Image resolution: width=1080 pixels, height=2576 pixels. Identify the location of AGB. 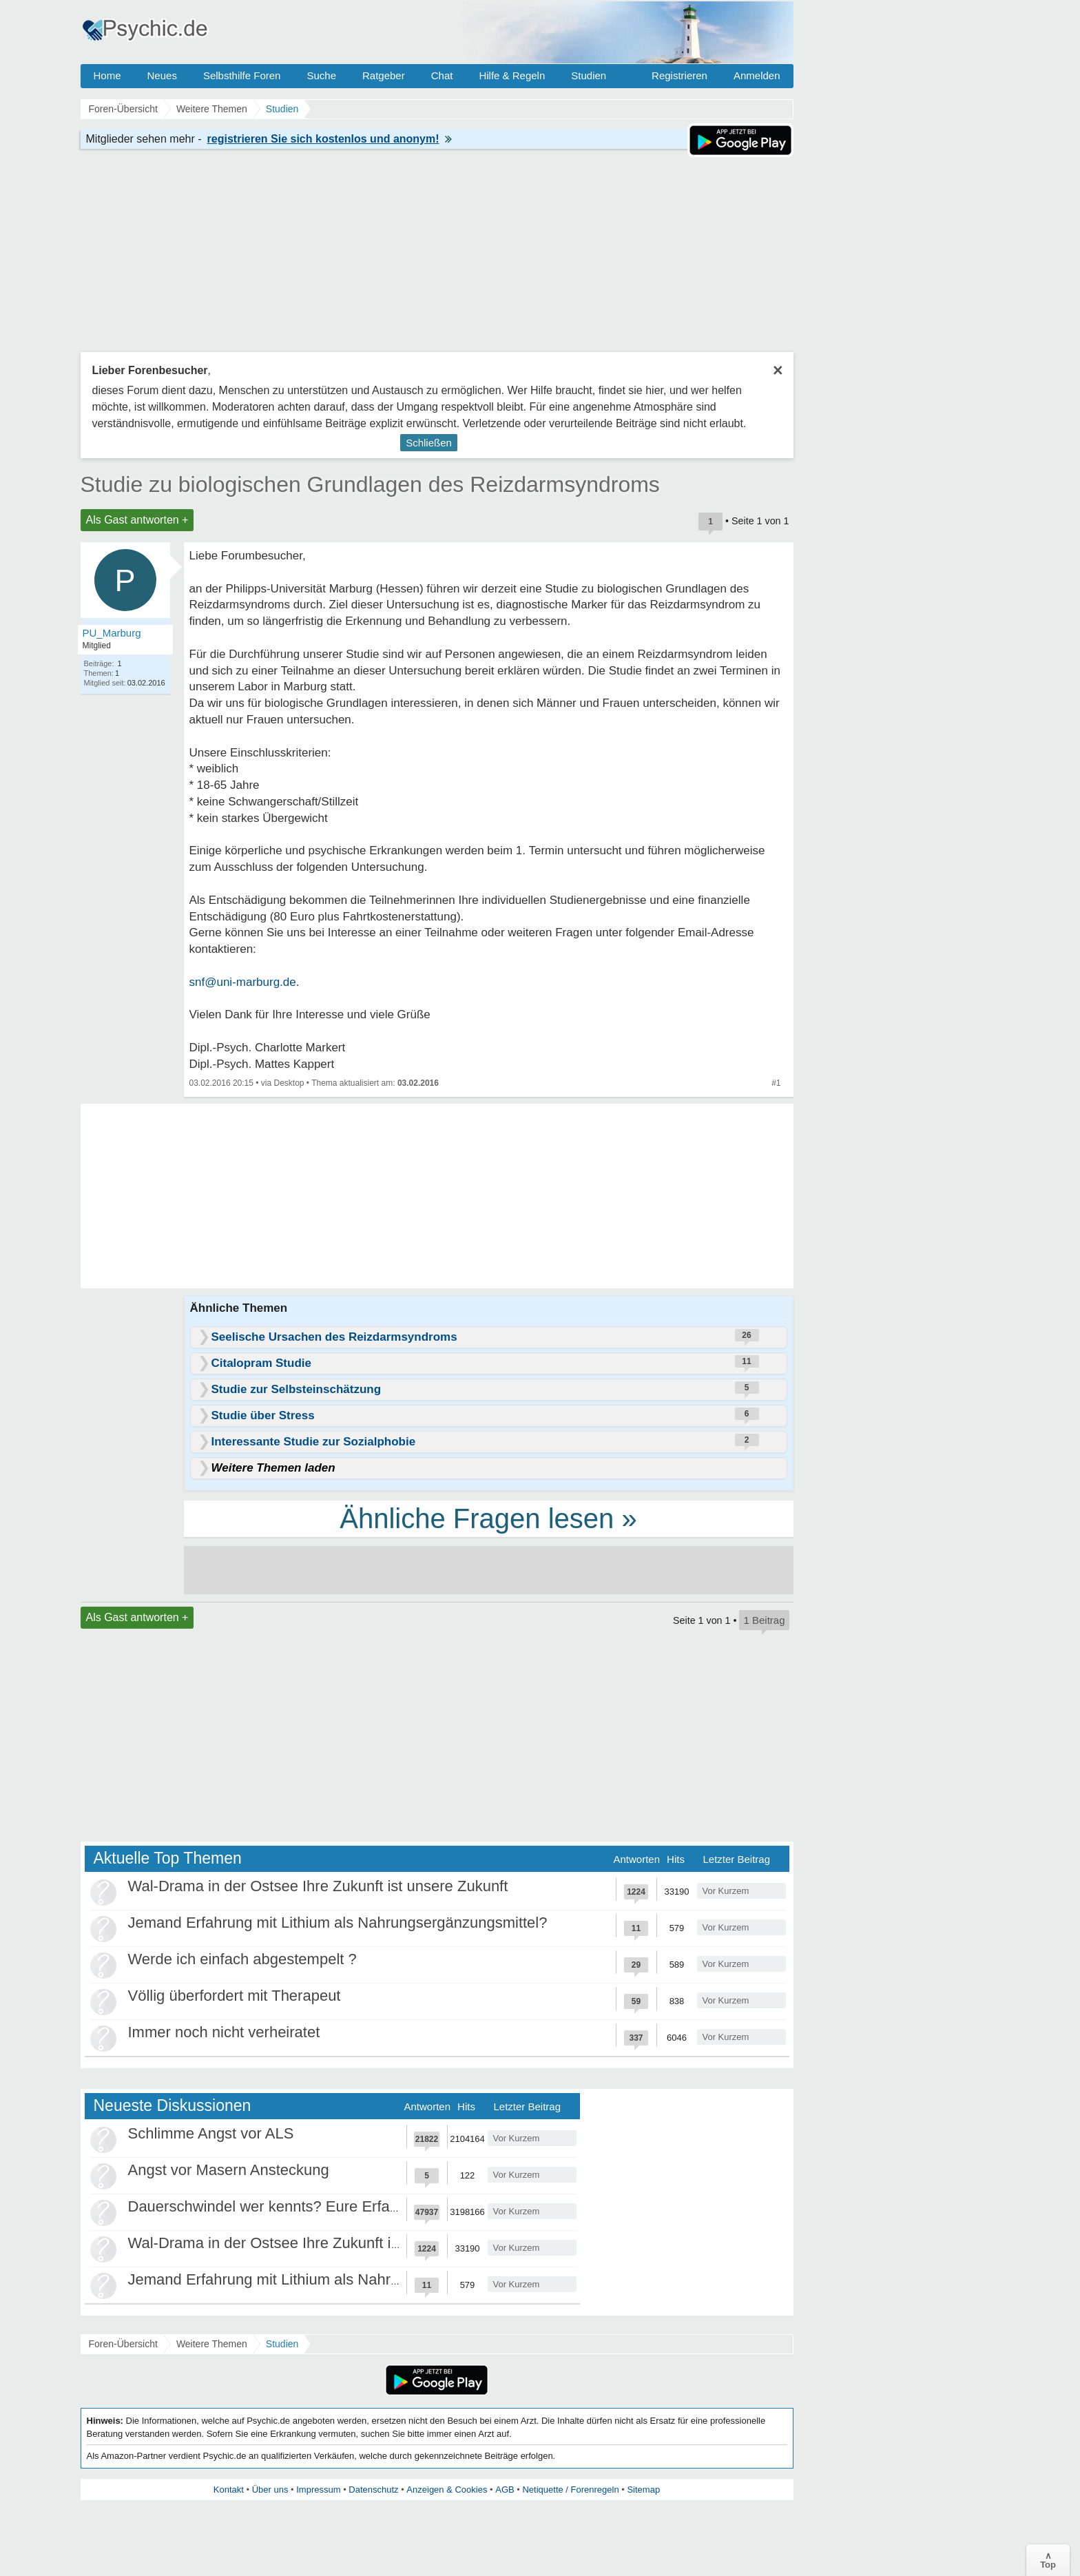
(504, 2489).